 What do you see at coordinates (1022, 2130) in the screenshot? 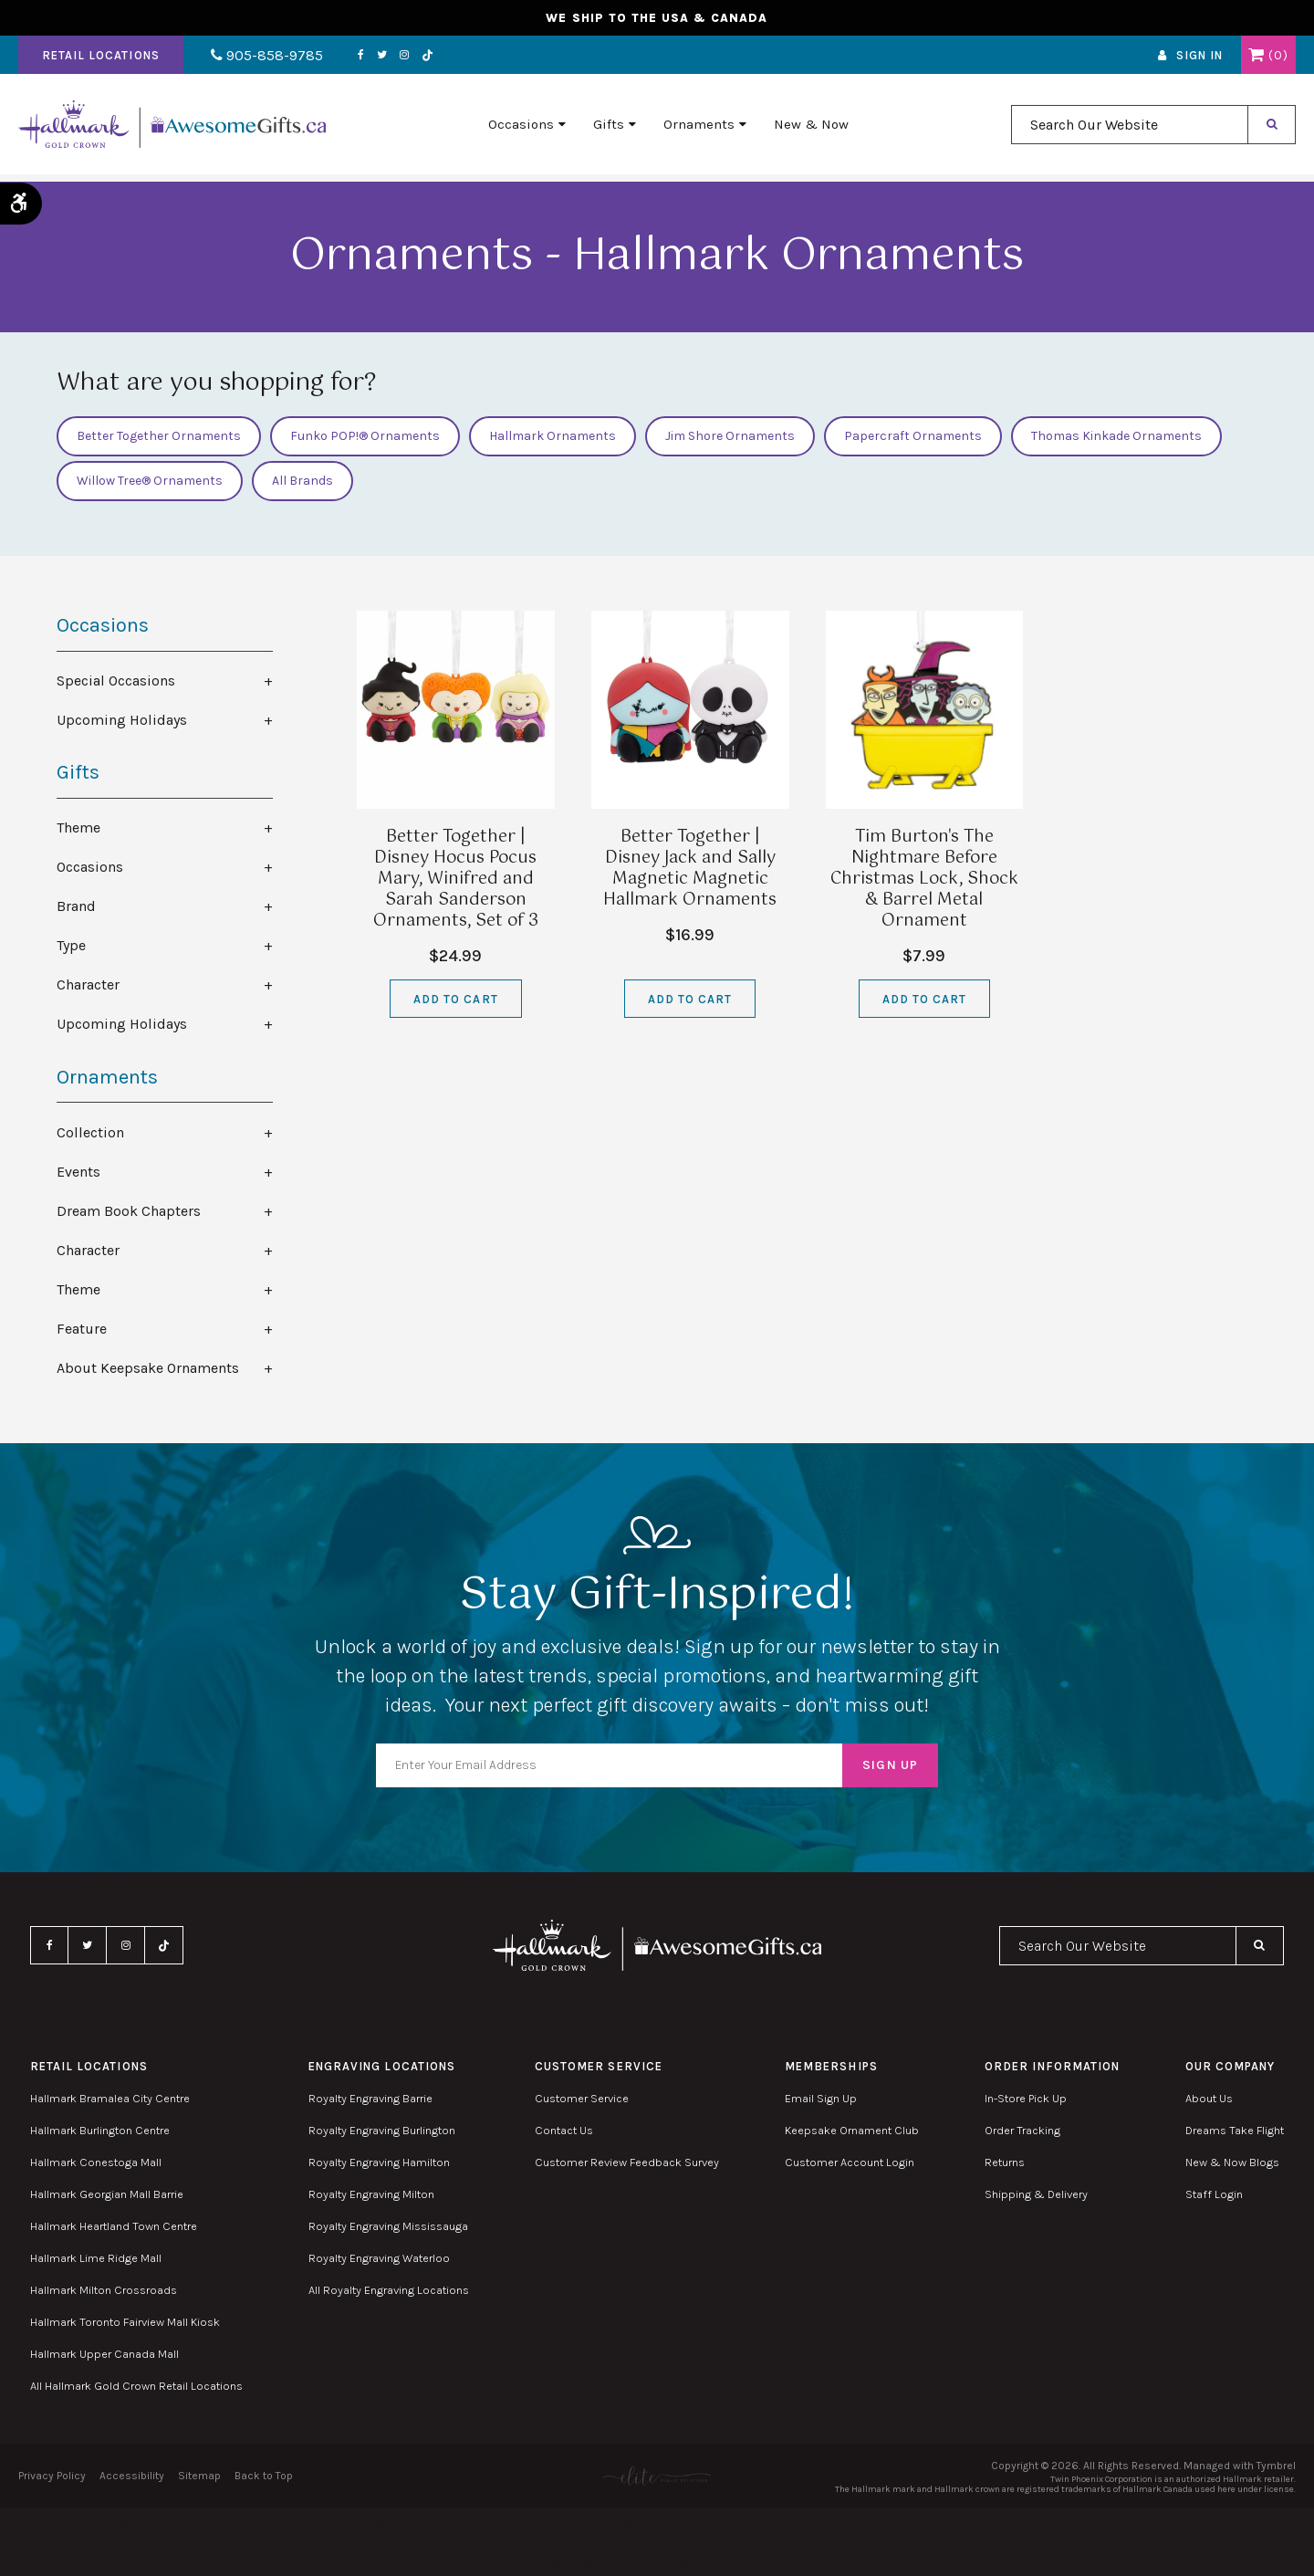
I see `Order Tracking` at bounding box center [1022, 2130].